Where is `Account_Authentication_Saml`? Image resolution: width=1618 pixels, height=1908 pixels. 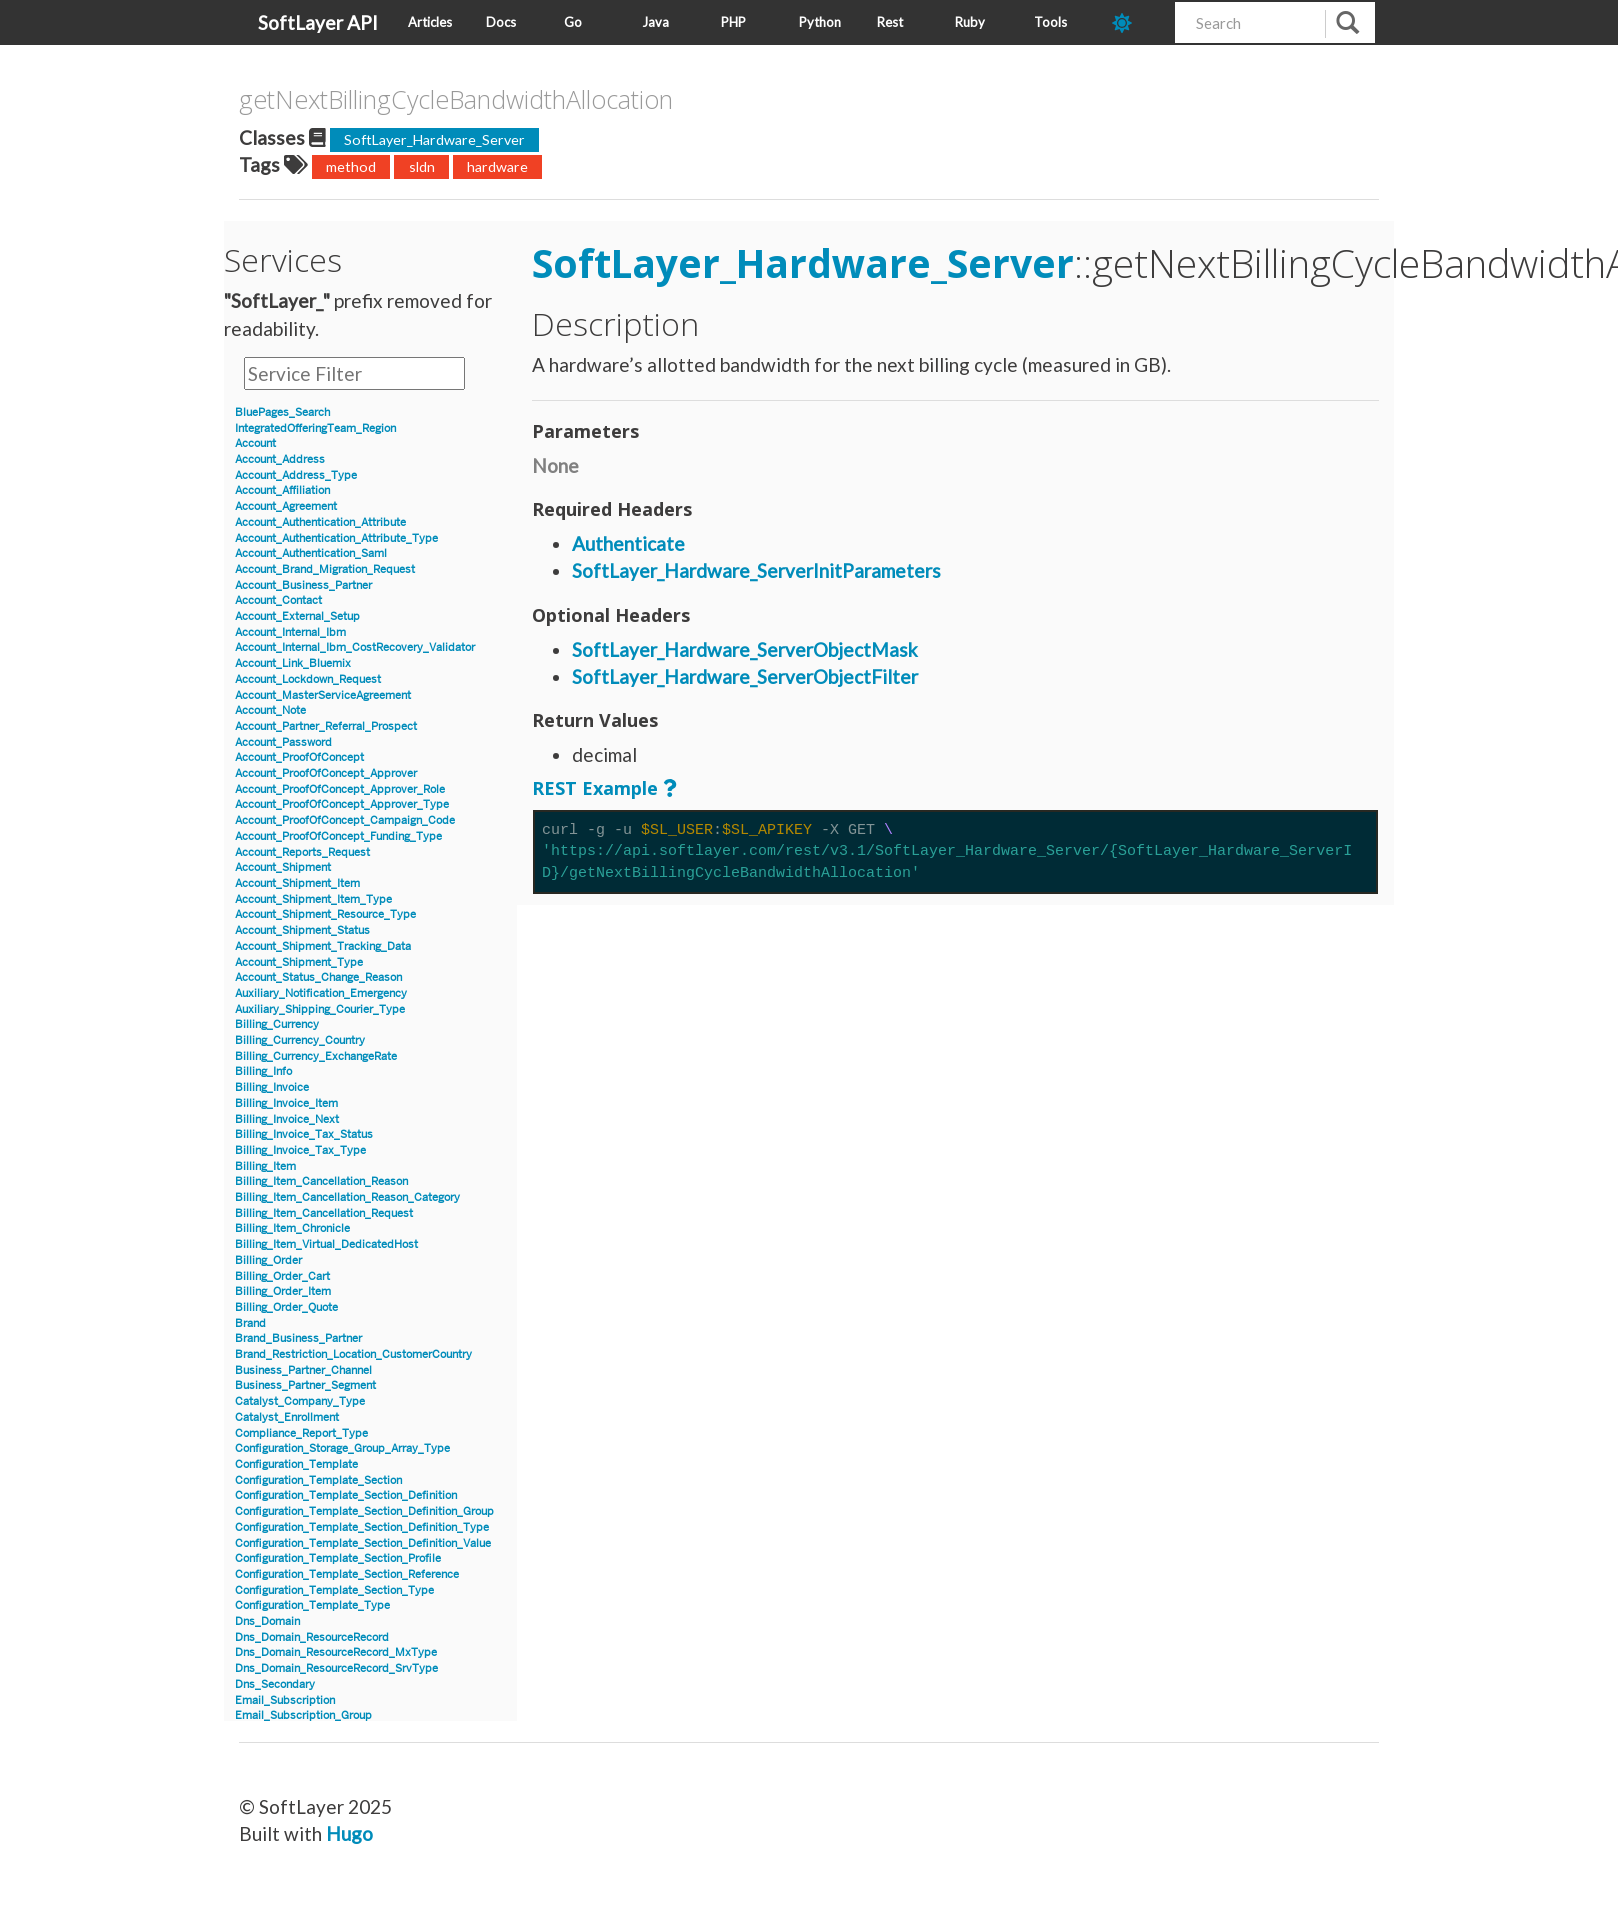 Account_Authentication_Saml is located at coordinates (311, 553).